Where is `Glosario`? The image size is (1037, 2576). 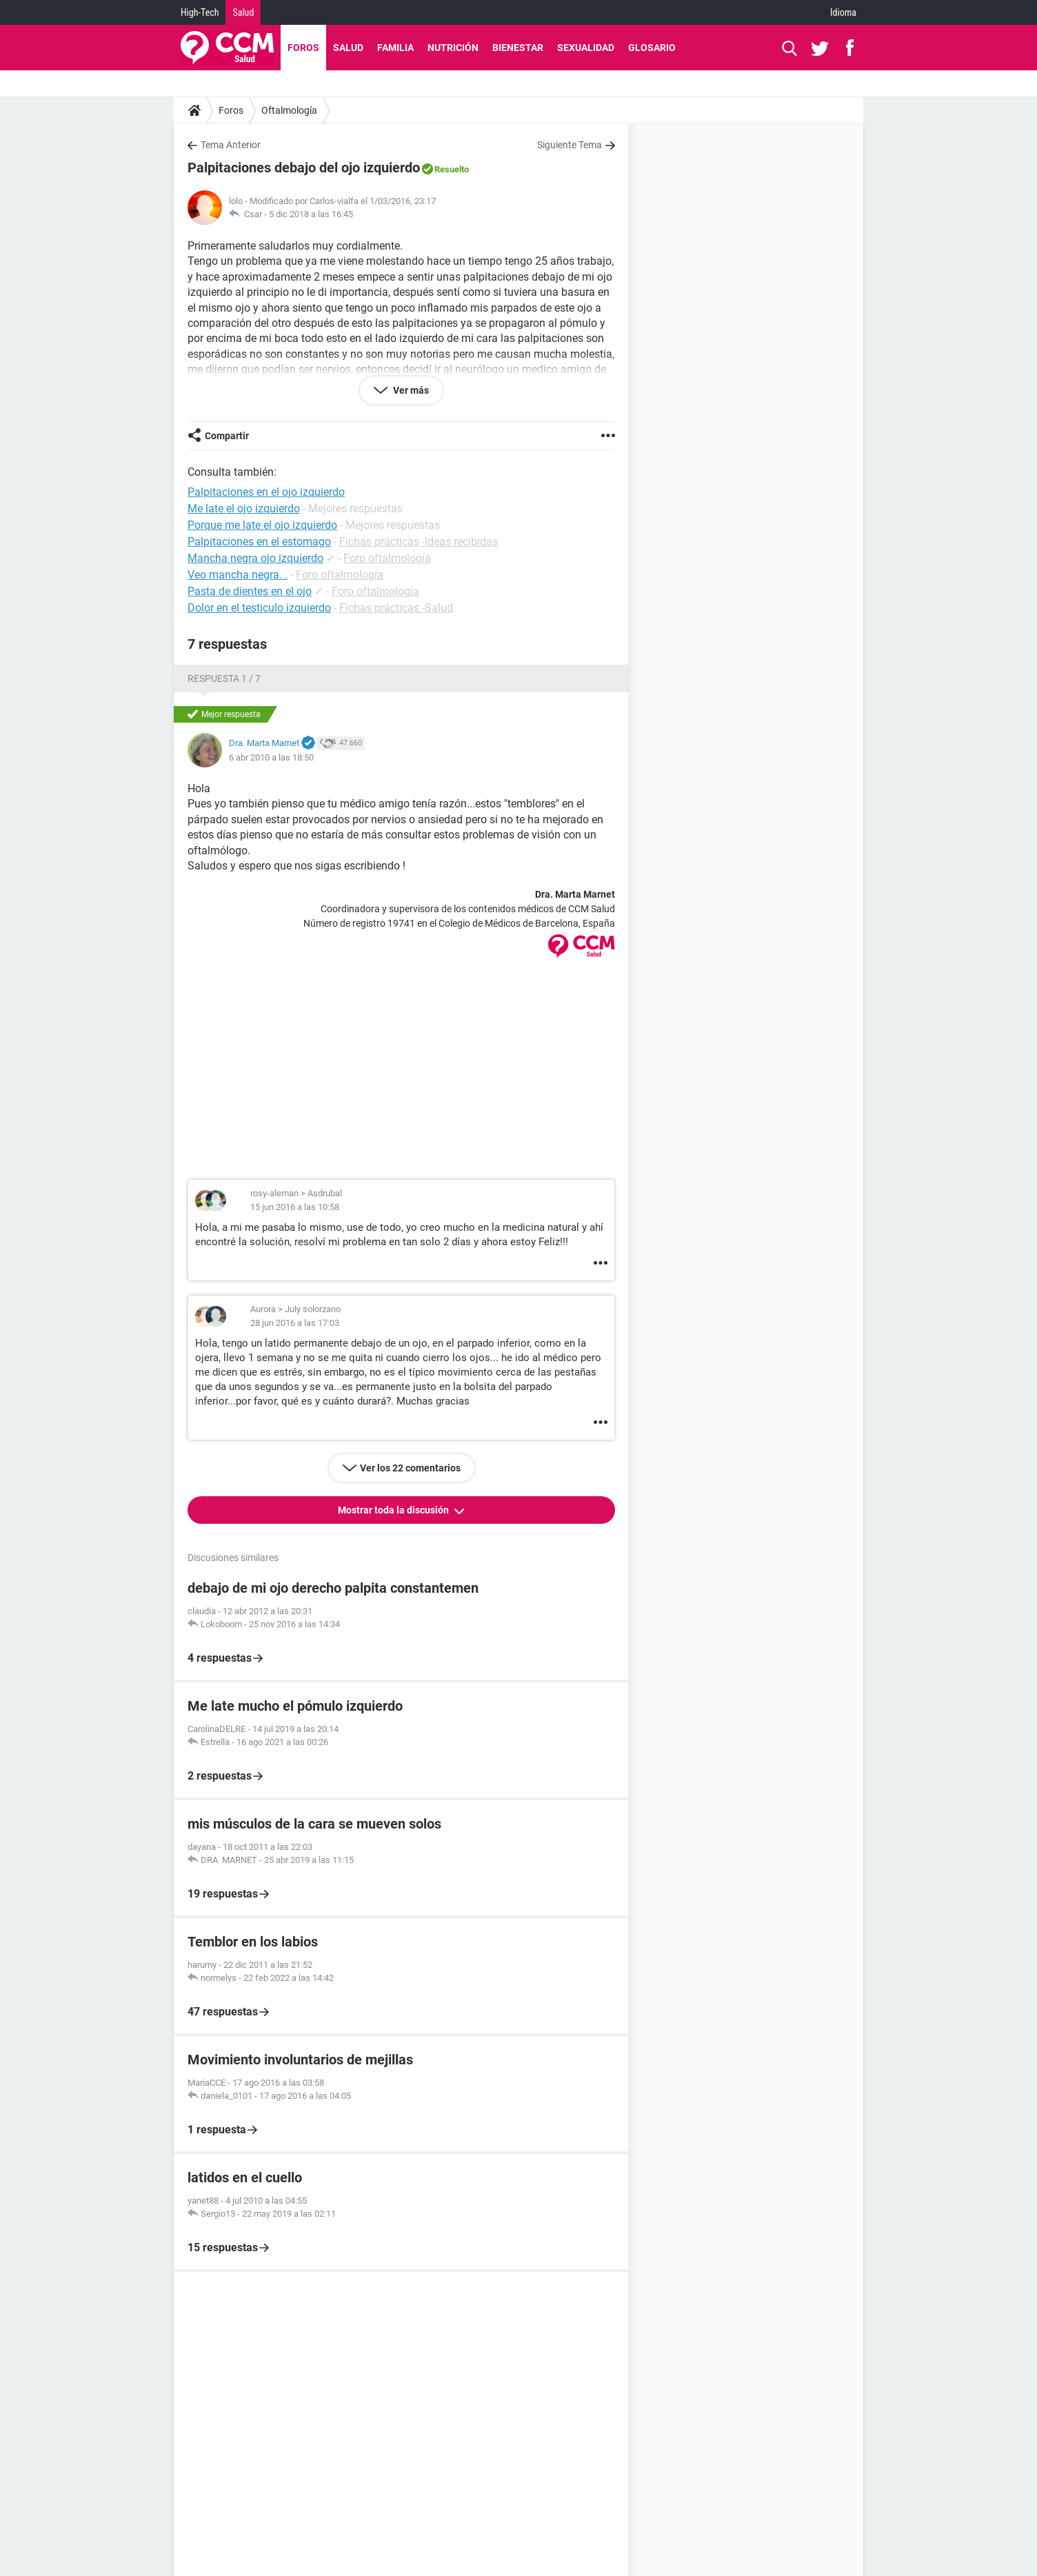
Glosario is located at coordinates (652, 47).